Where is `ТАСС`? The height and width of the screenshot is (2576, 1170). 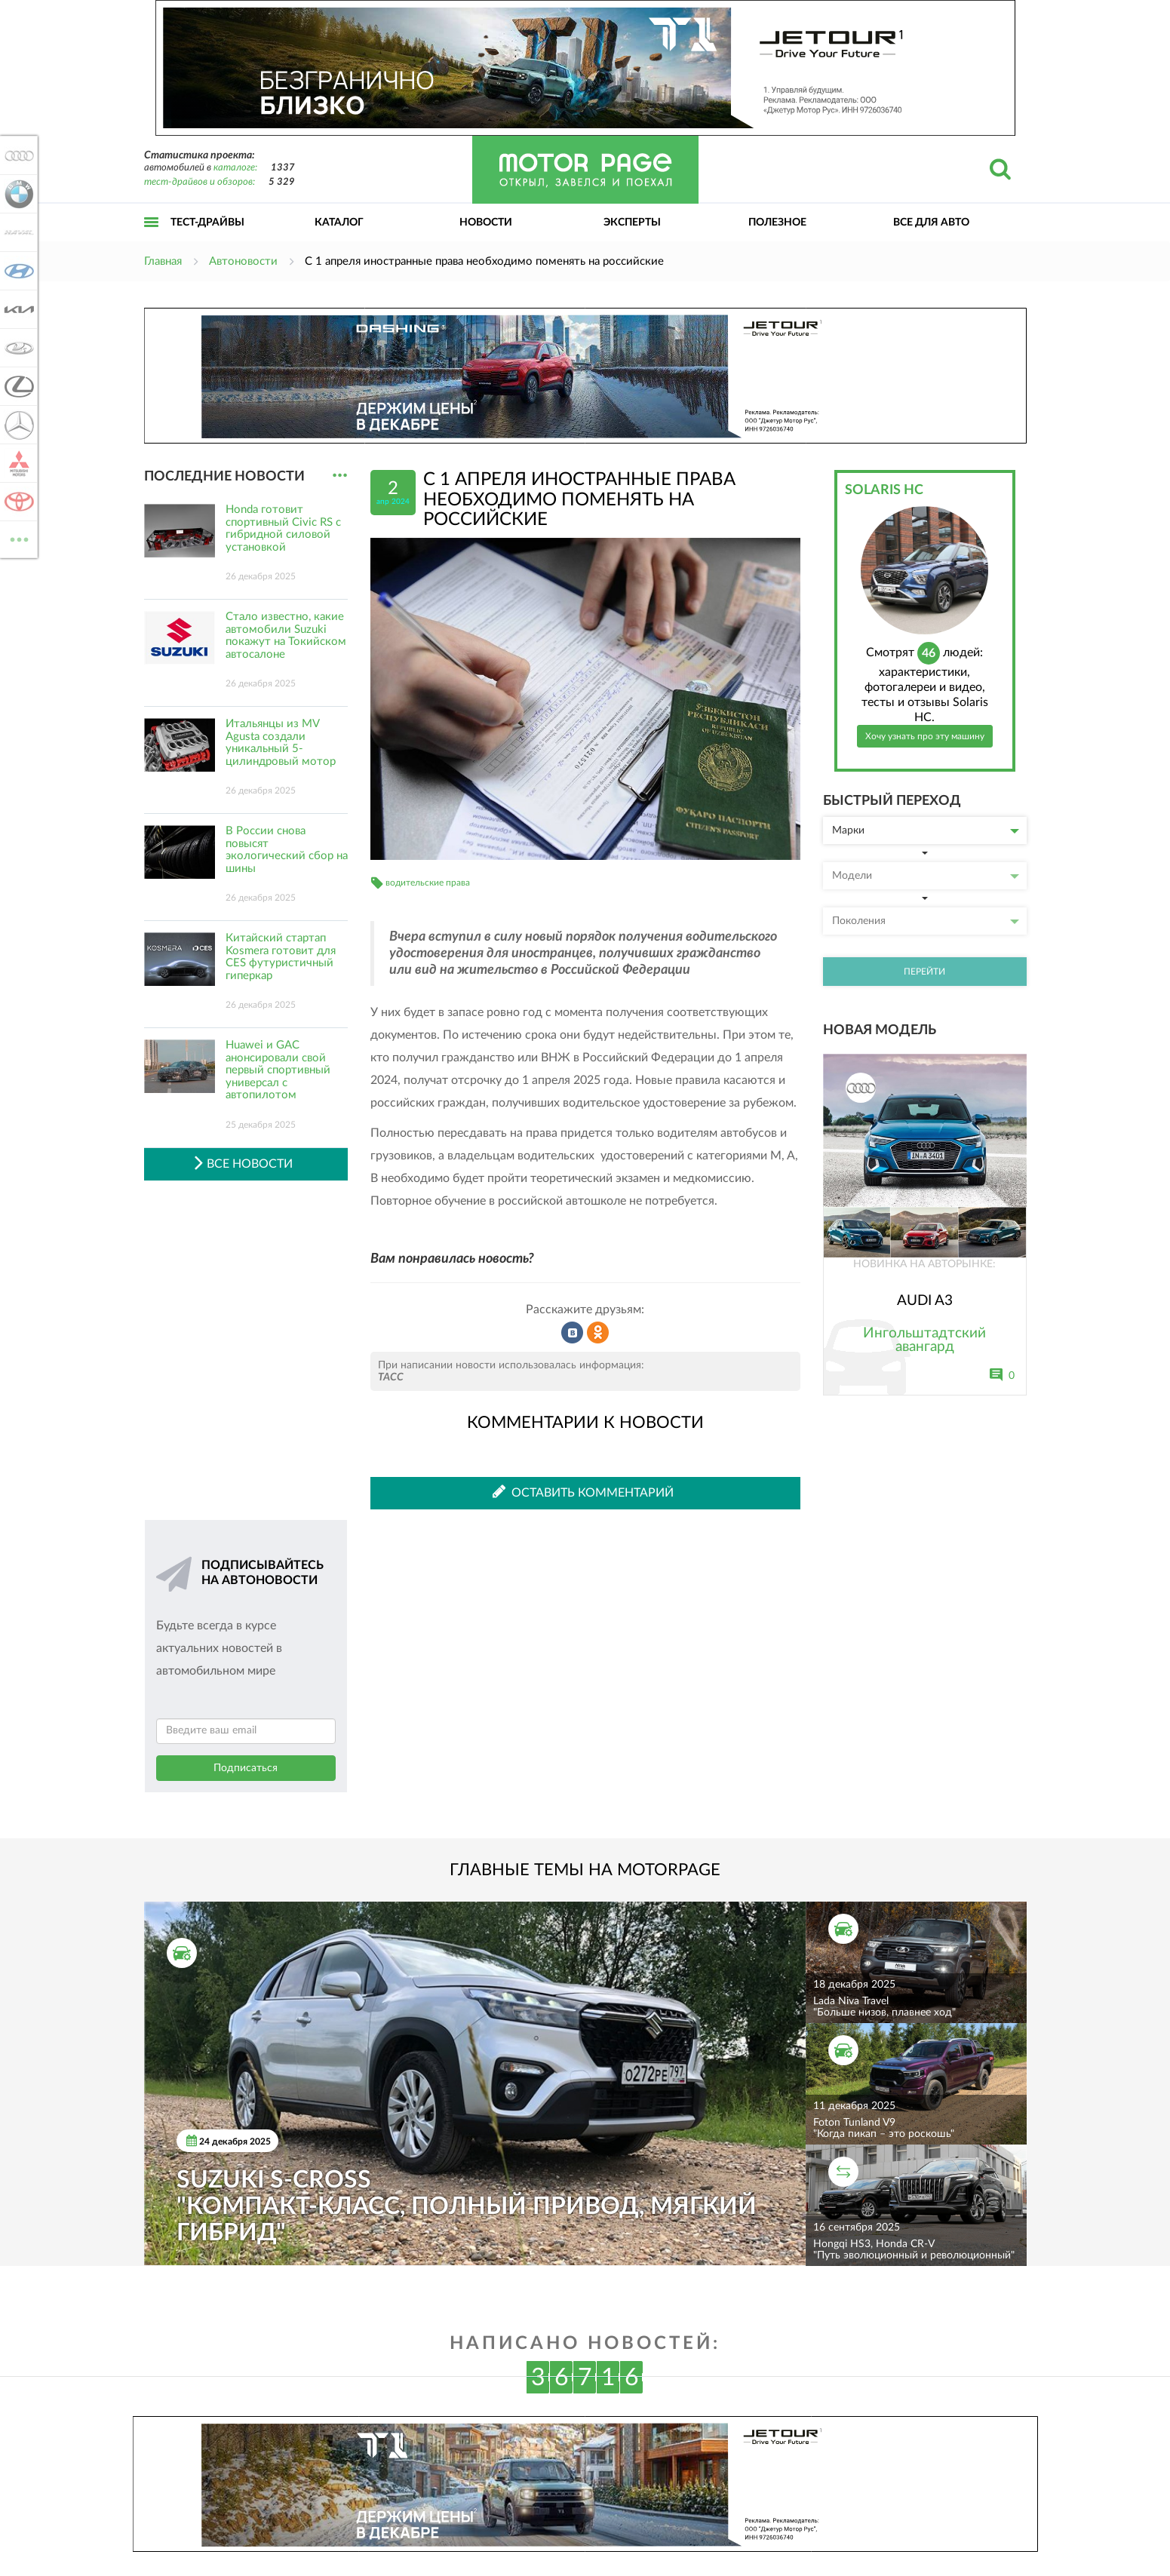
ТАСС is located at coordinates (391, 1377).